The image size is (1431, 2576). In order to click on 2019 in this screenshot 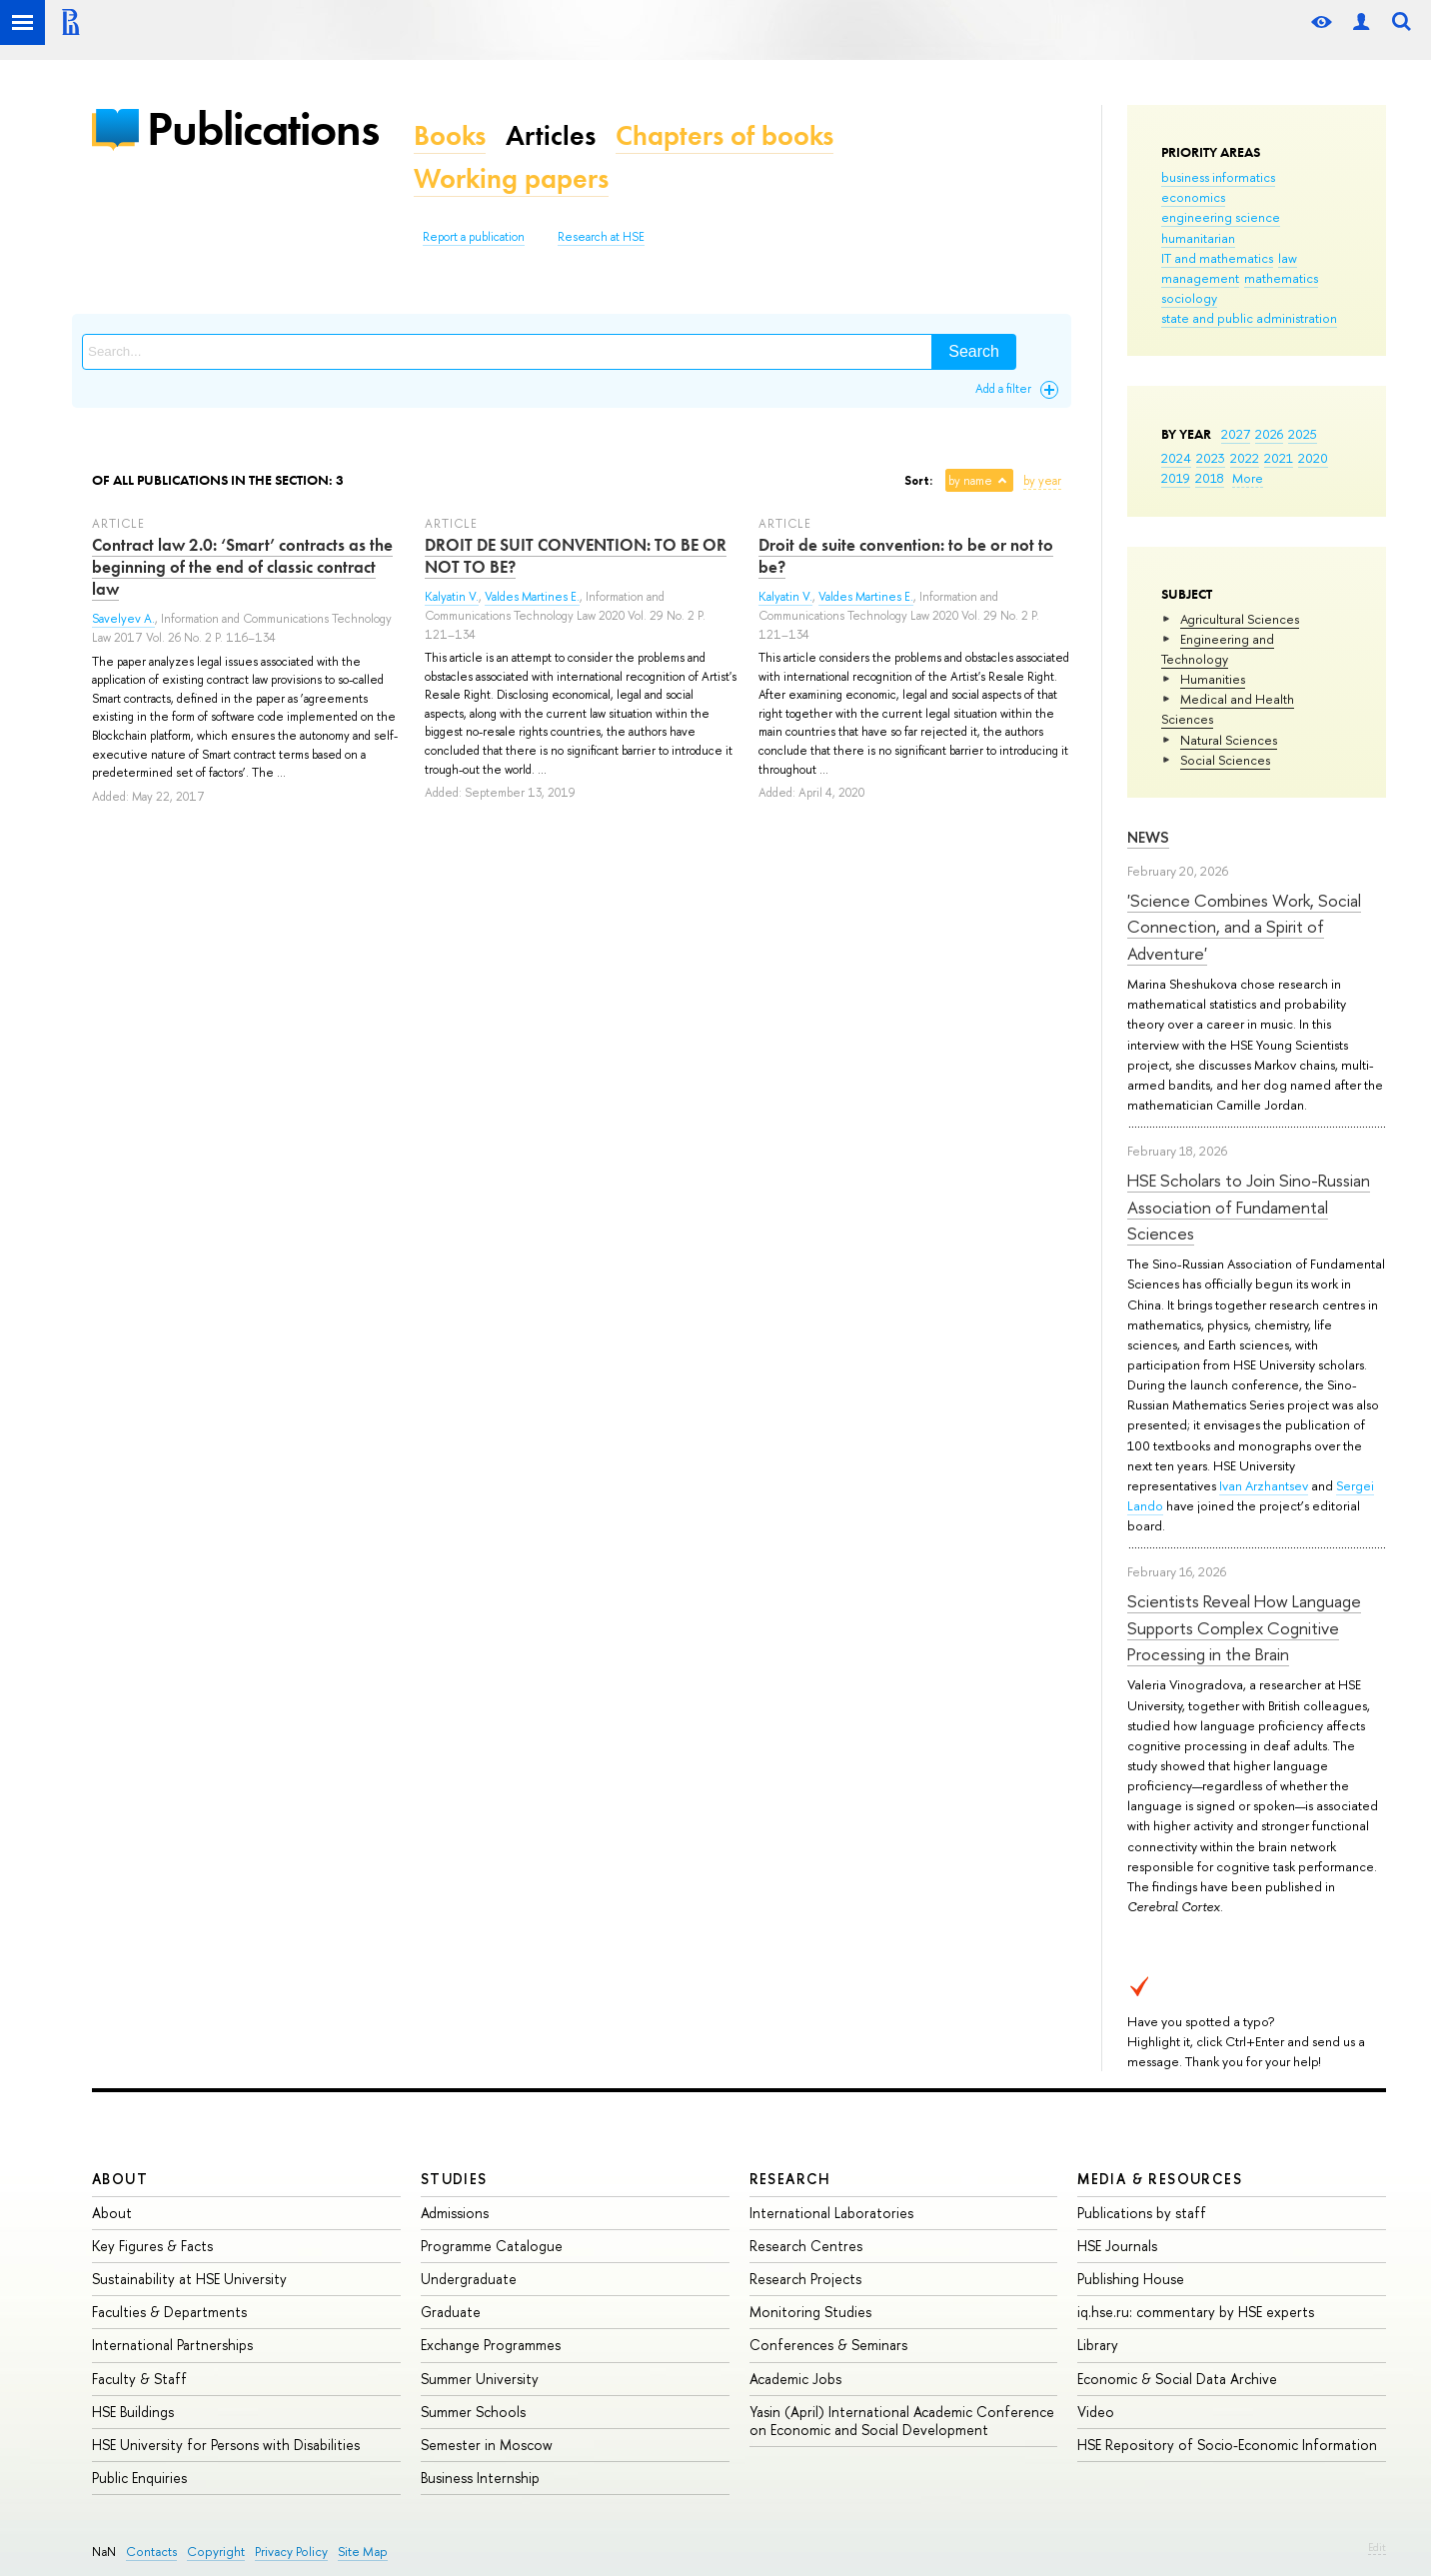, I will do `click(1175, 478)`.